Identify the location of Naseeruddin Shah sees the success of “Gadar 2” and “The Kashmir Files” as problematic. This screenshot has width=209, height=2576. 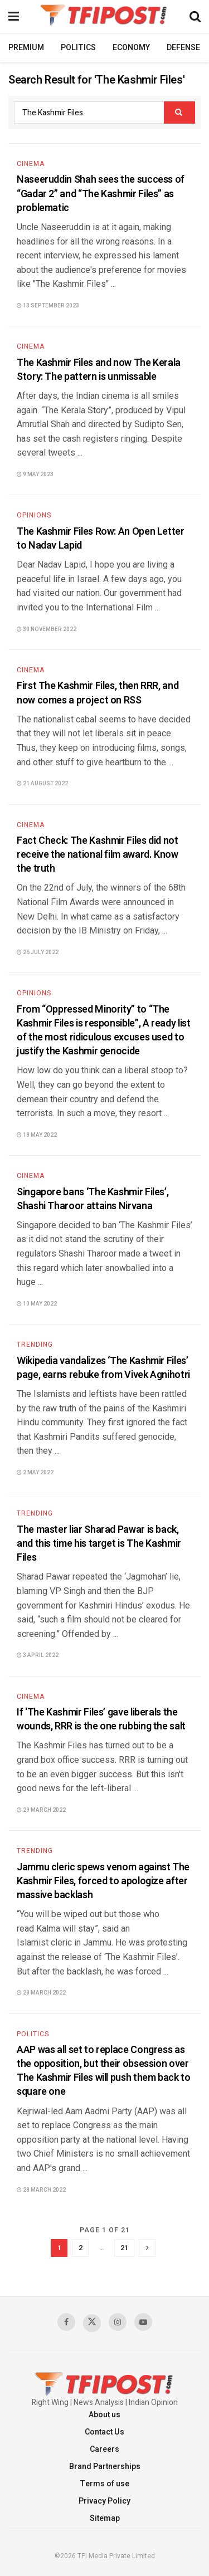
(100, 193).